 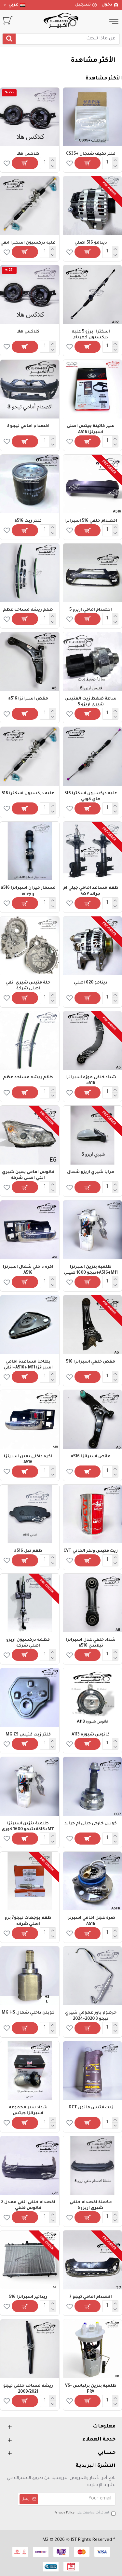 I want to click on سير كاتينة جيتس اصلي اسبرنزا A516, so click(x=91, y=429).